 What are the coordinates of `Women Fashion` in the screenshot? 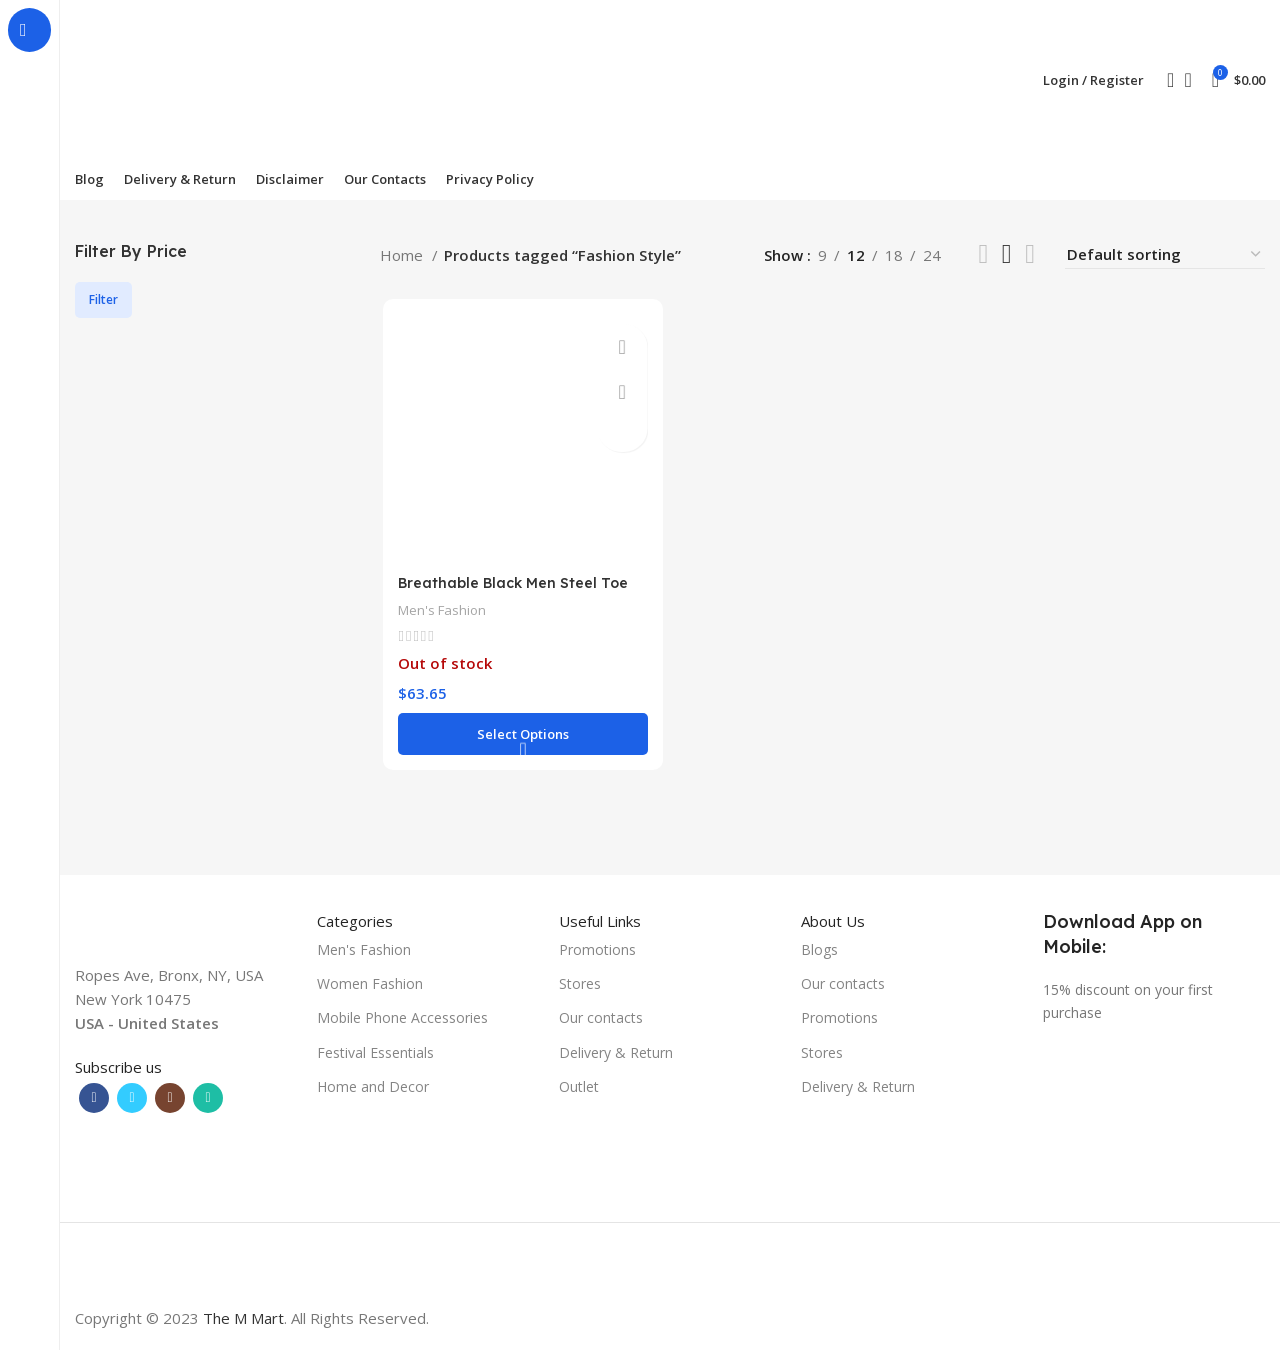 It's located at (370, 983).